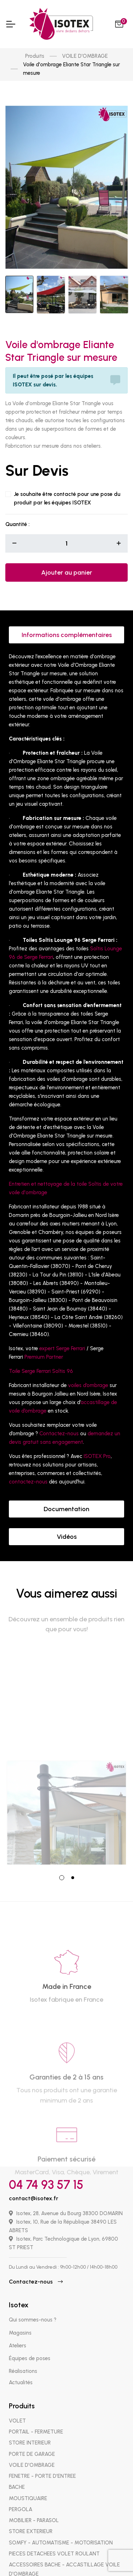  What do you see at coordinates (28, 1469) in the screenshot?
I see `contactez-nous` at bounding box center [28, 1469].